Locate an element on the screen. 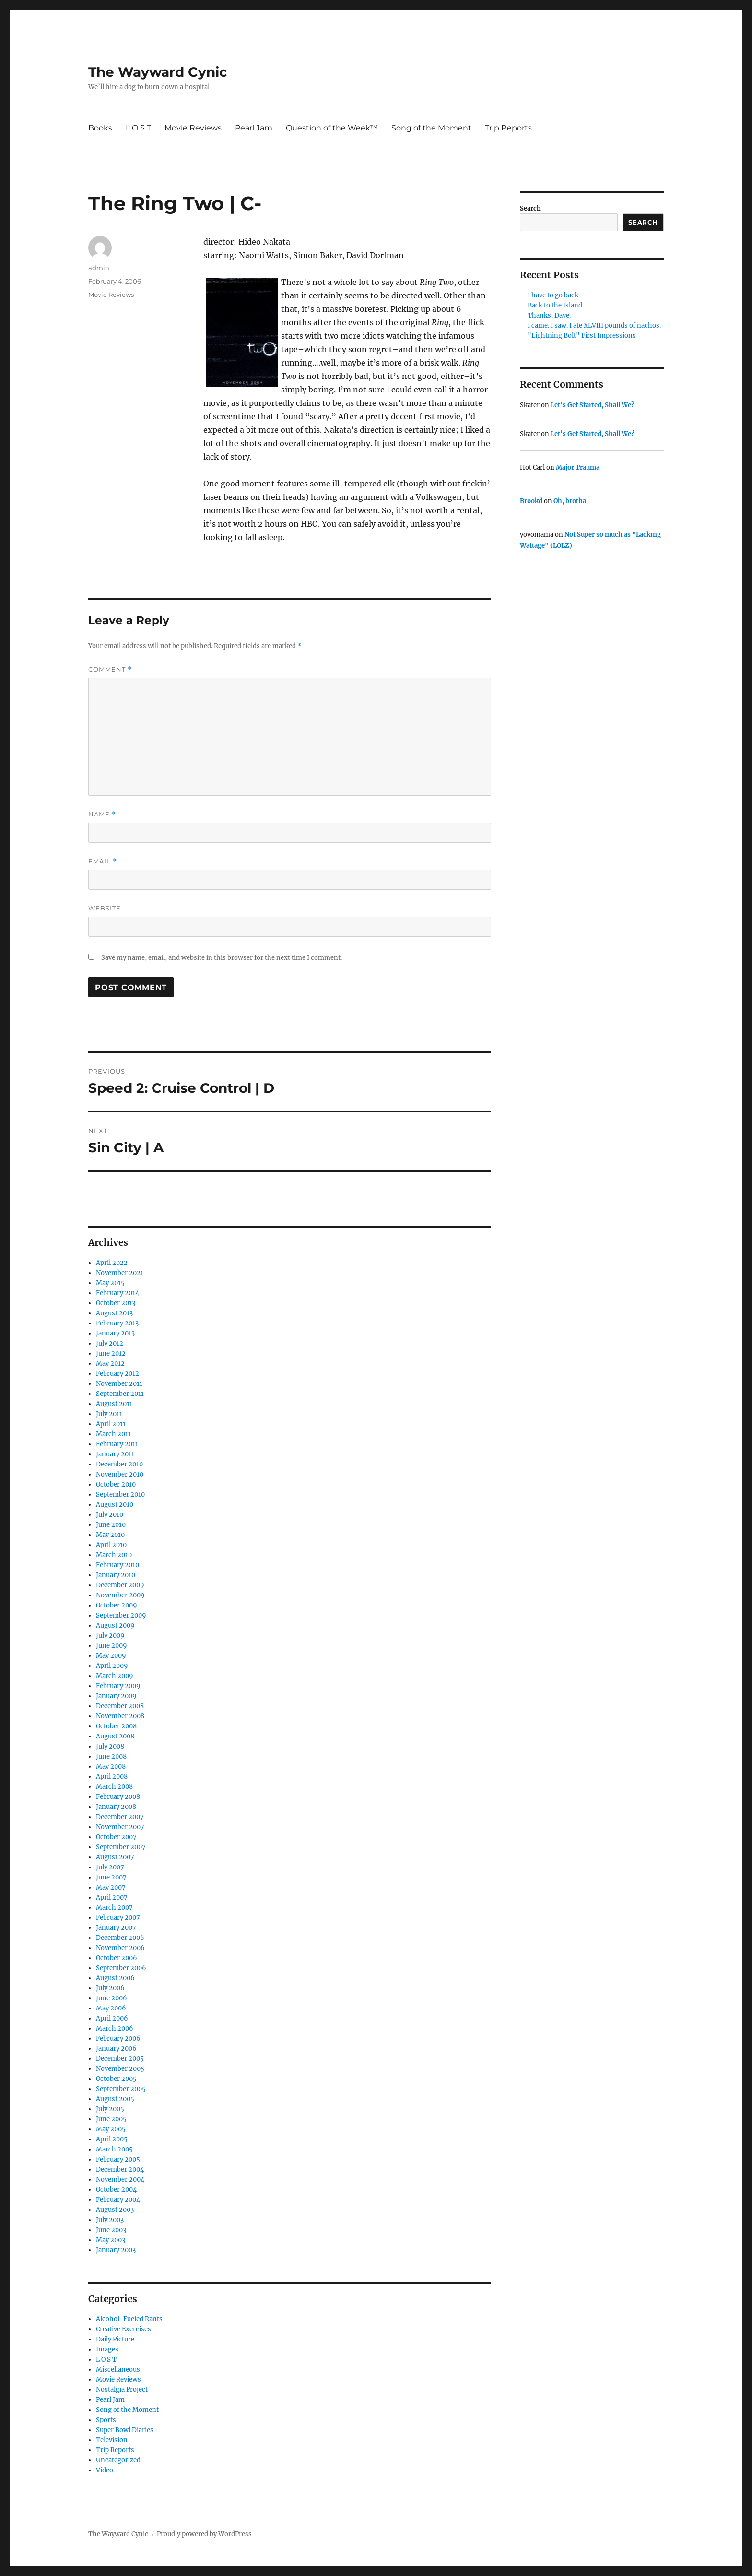  Search is located at coordinates (530, 208).